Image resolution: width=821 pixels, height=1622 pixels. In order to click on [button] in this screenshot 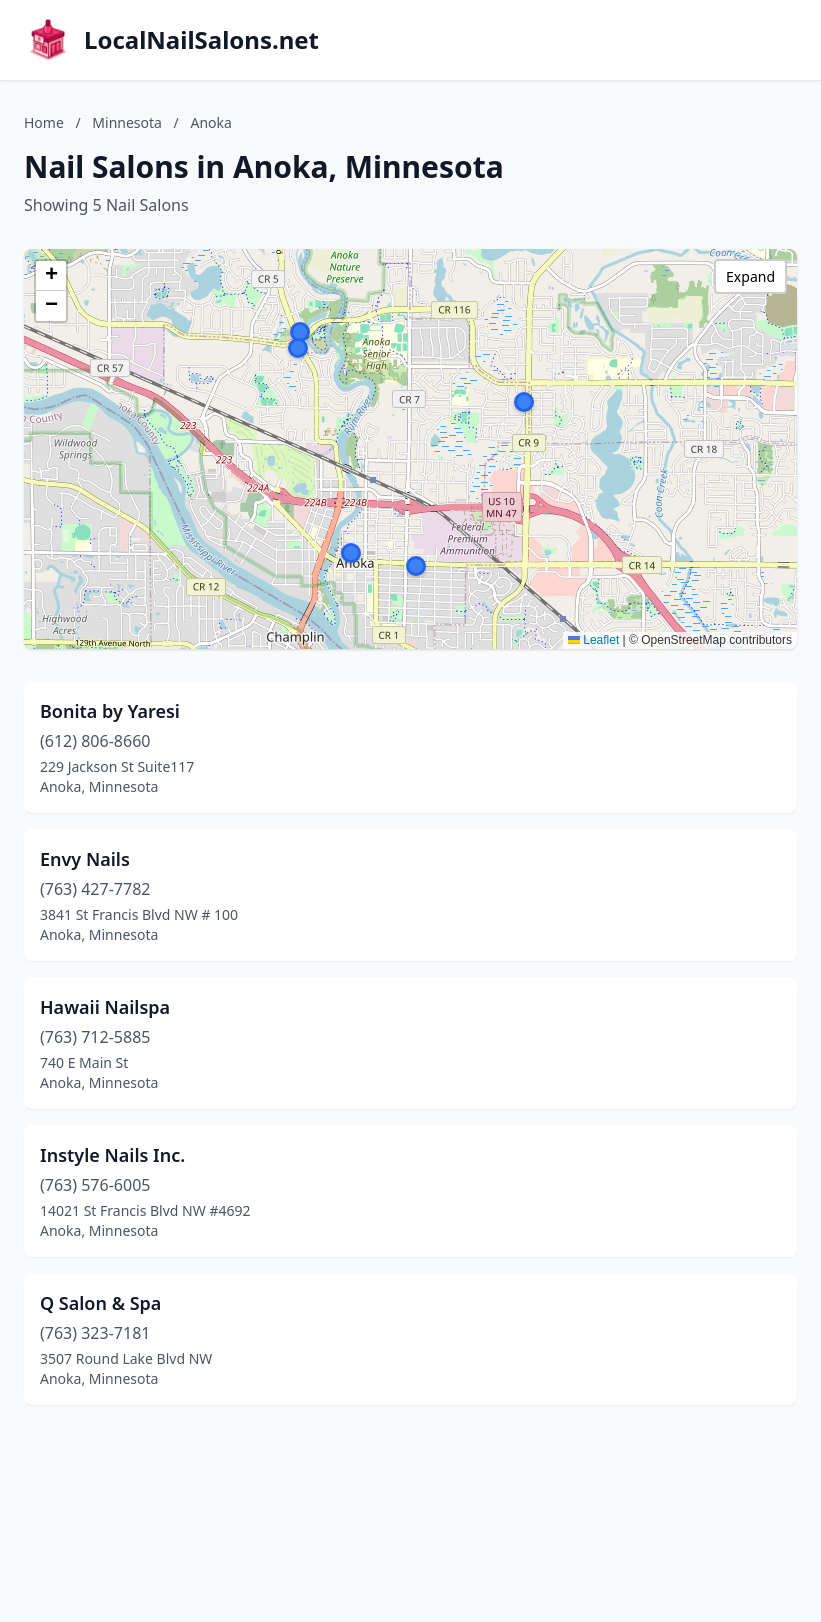, I will do `click(351, 553)`.